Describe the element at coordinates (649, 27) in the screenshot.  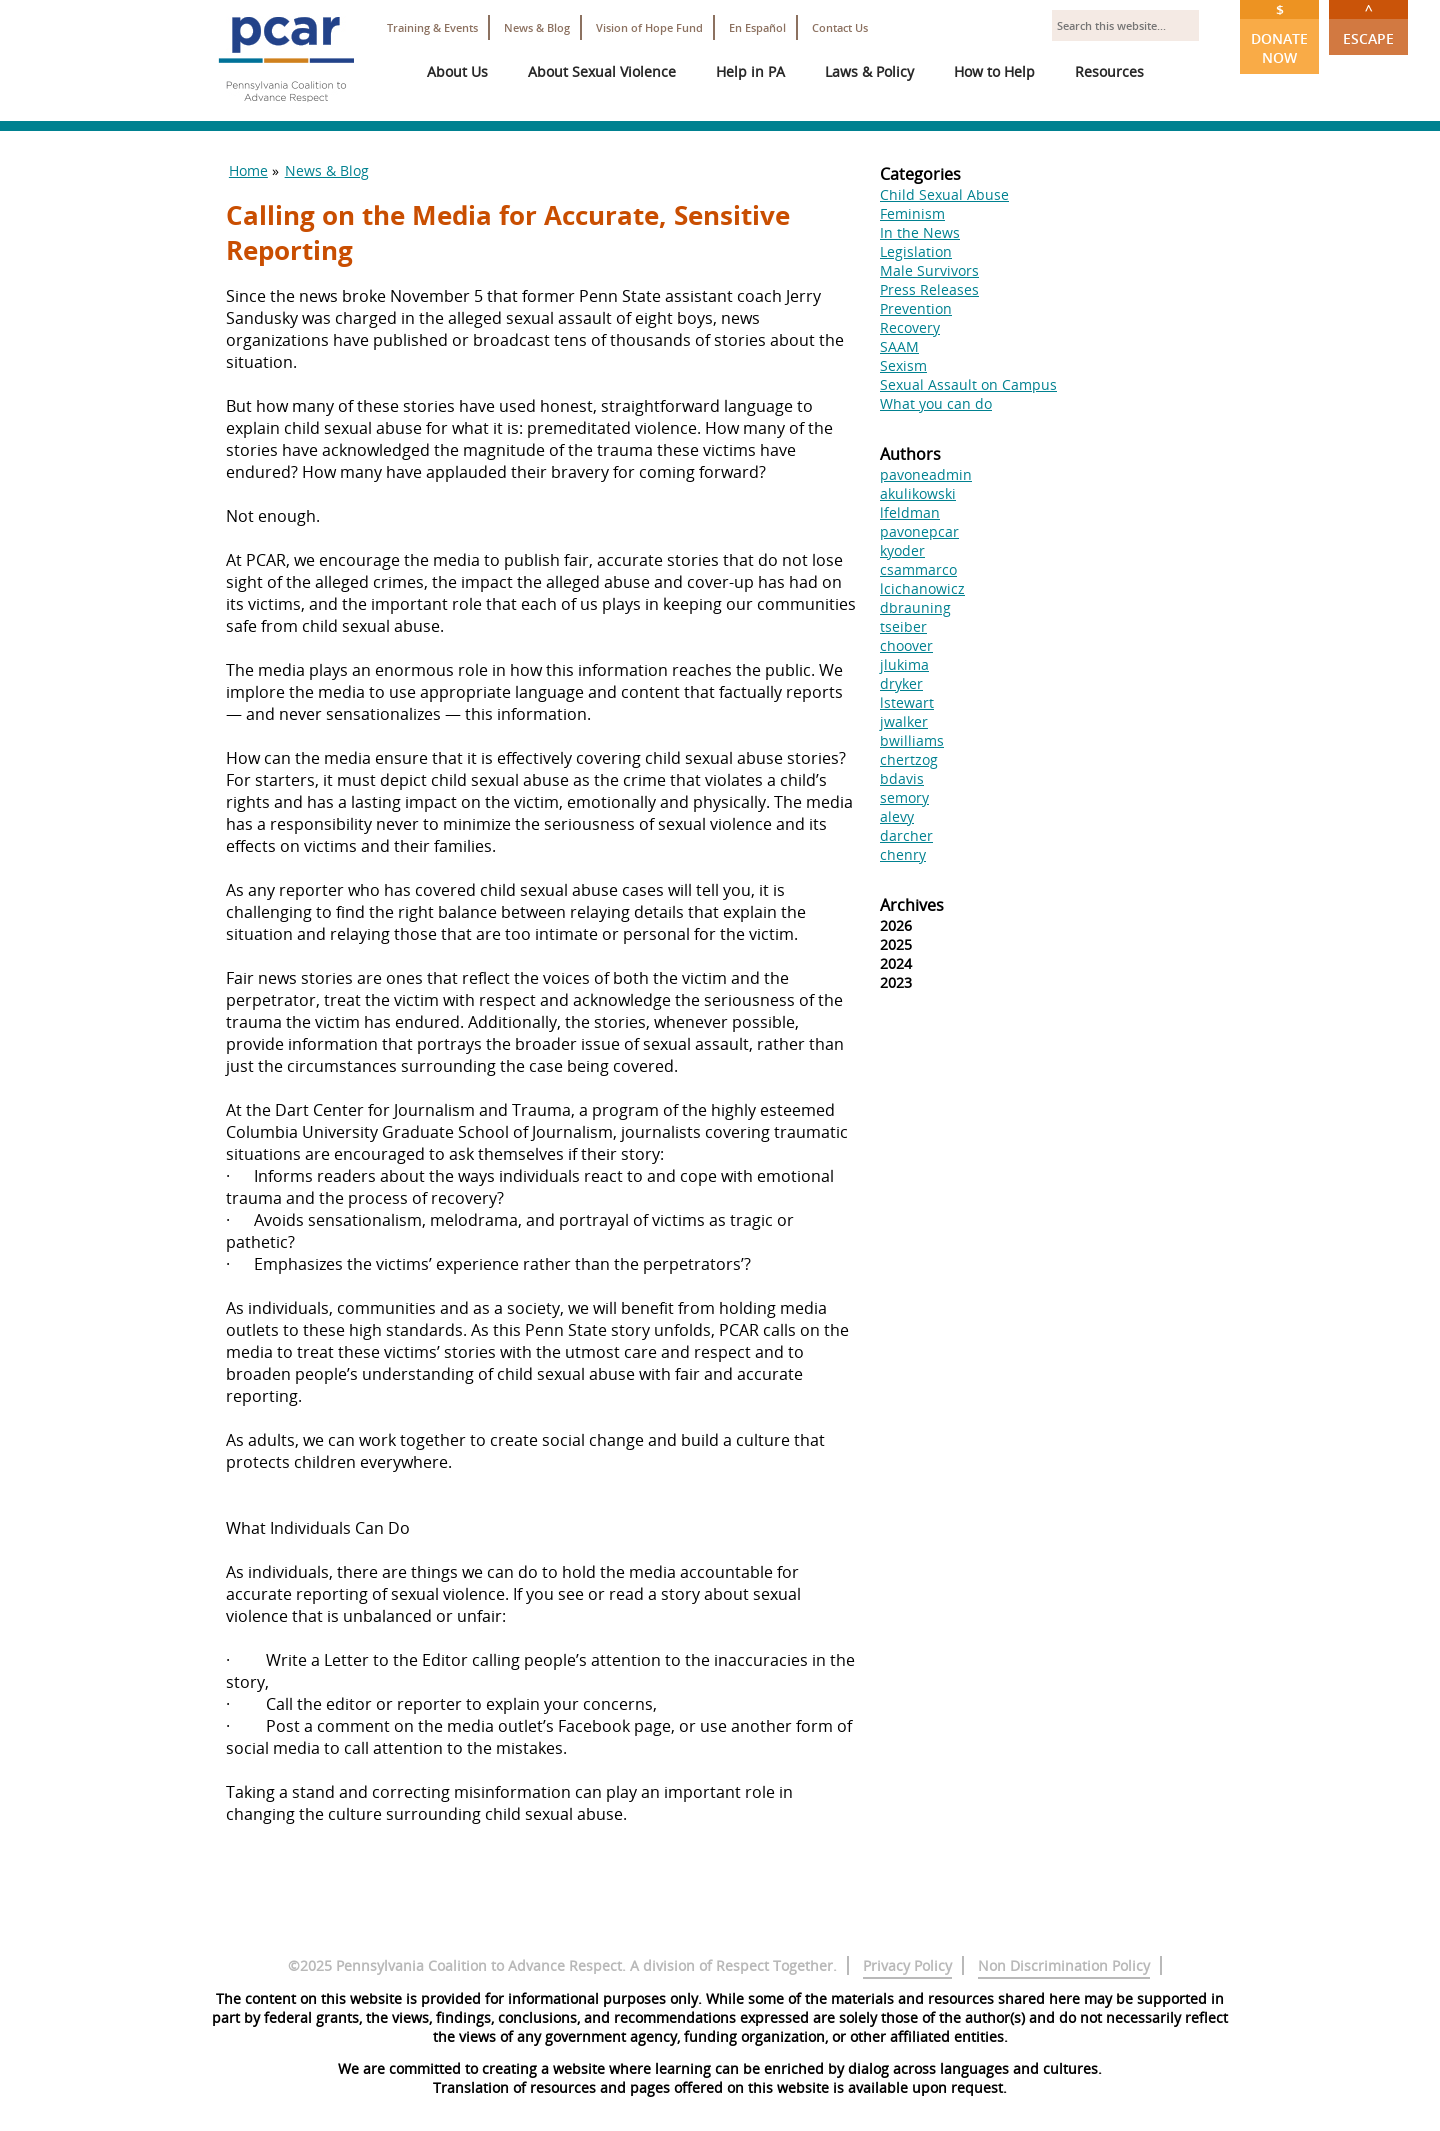
I see `Vision of Hope Fund` at that location.